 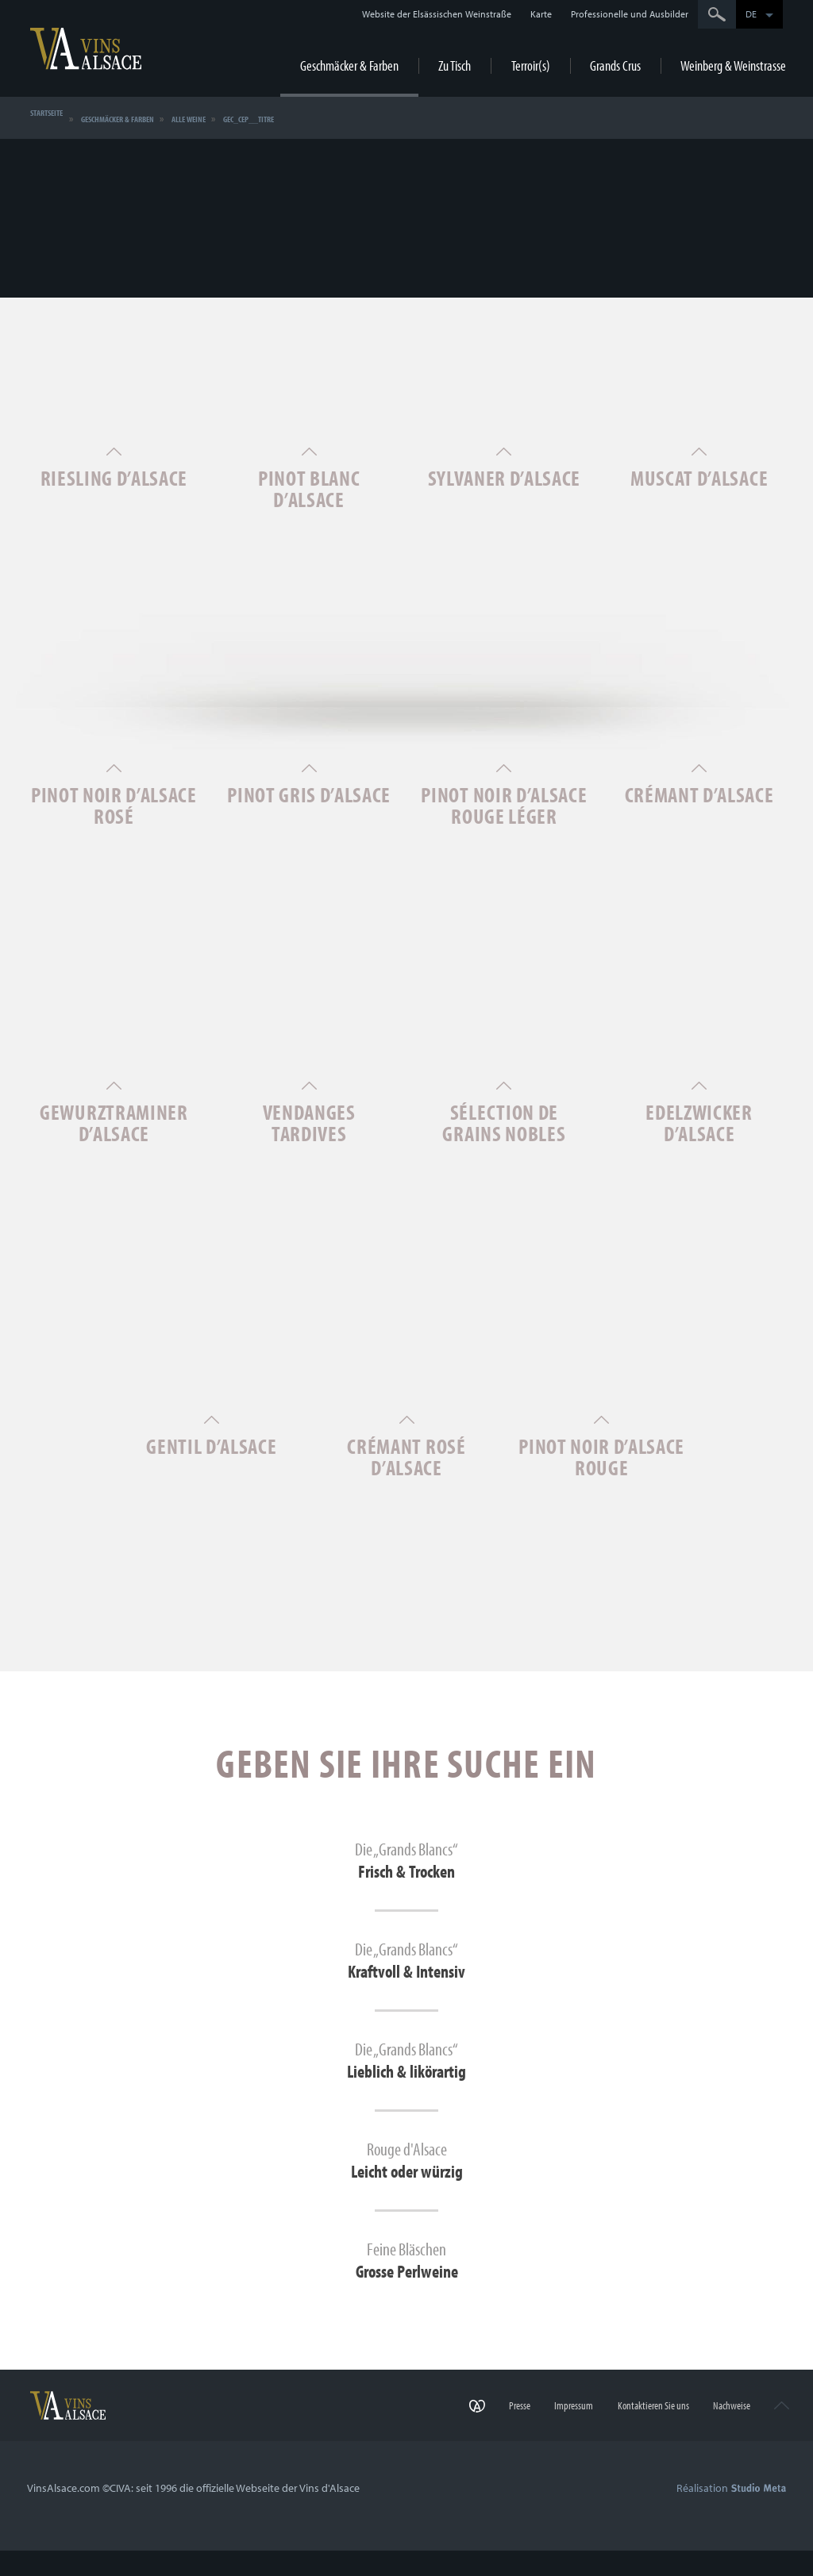 I want to click on Terroir(s), so click(x=530, y=65).